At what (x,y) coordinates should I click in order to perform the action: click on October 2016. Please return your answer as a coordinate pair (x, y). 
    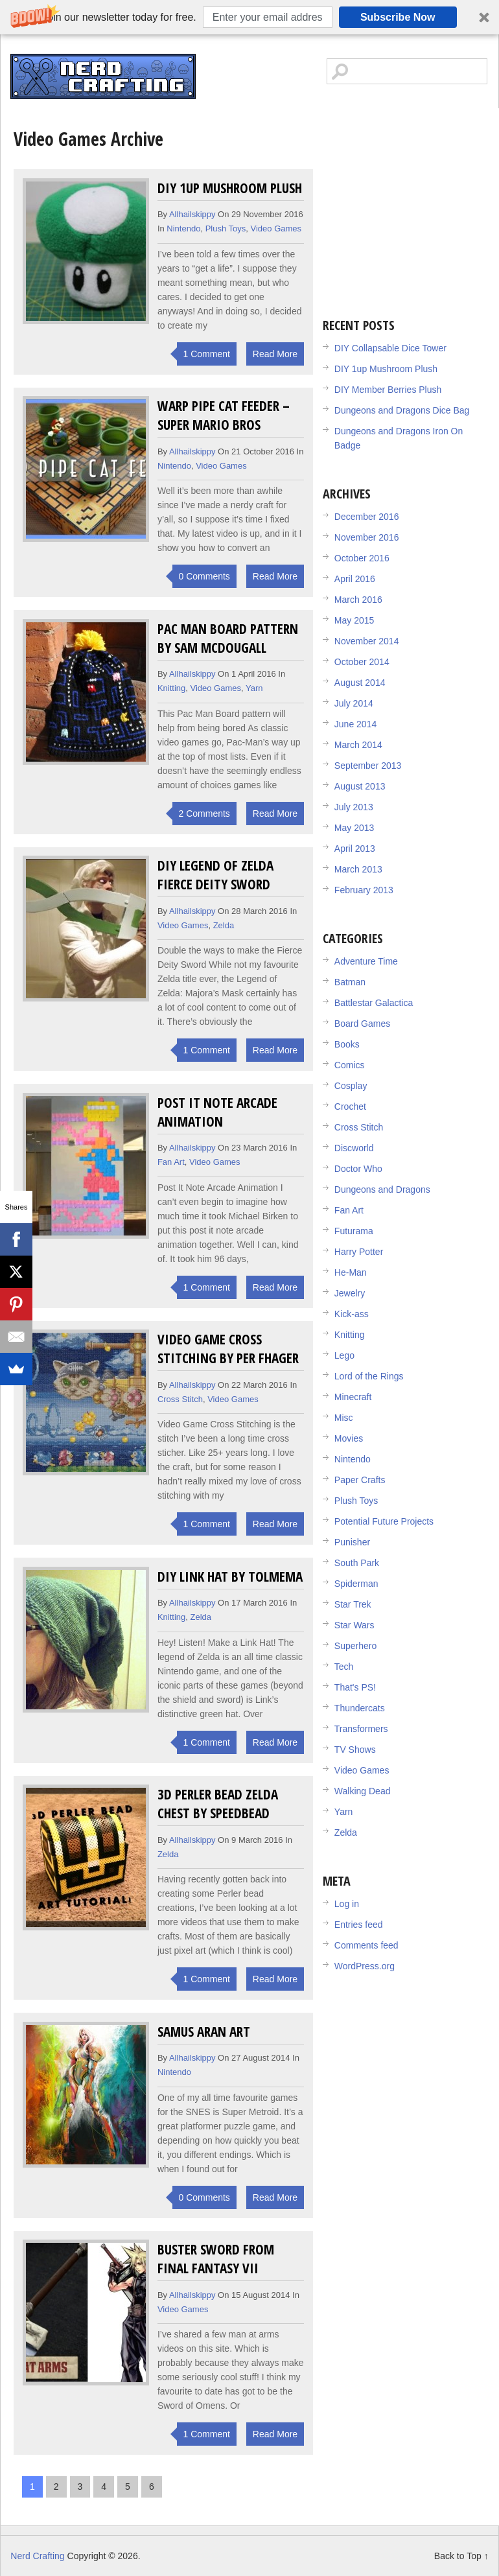
    Looking at the image, I should click on (361, 558).